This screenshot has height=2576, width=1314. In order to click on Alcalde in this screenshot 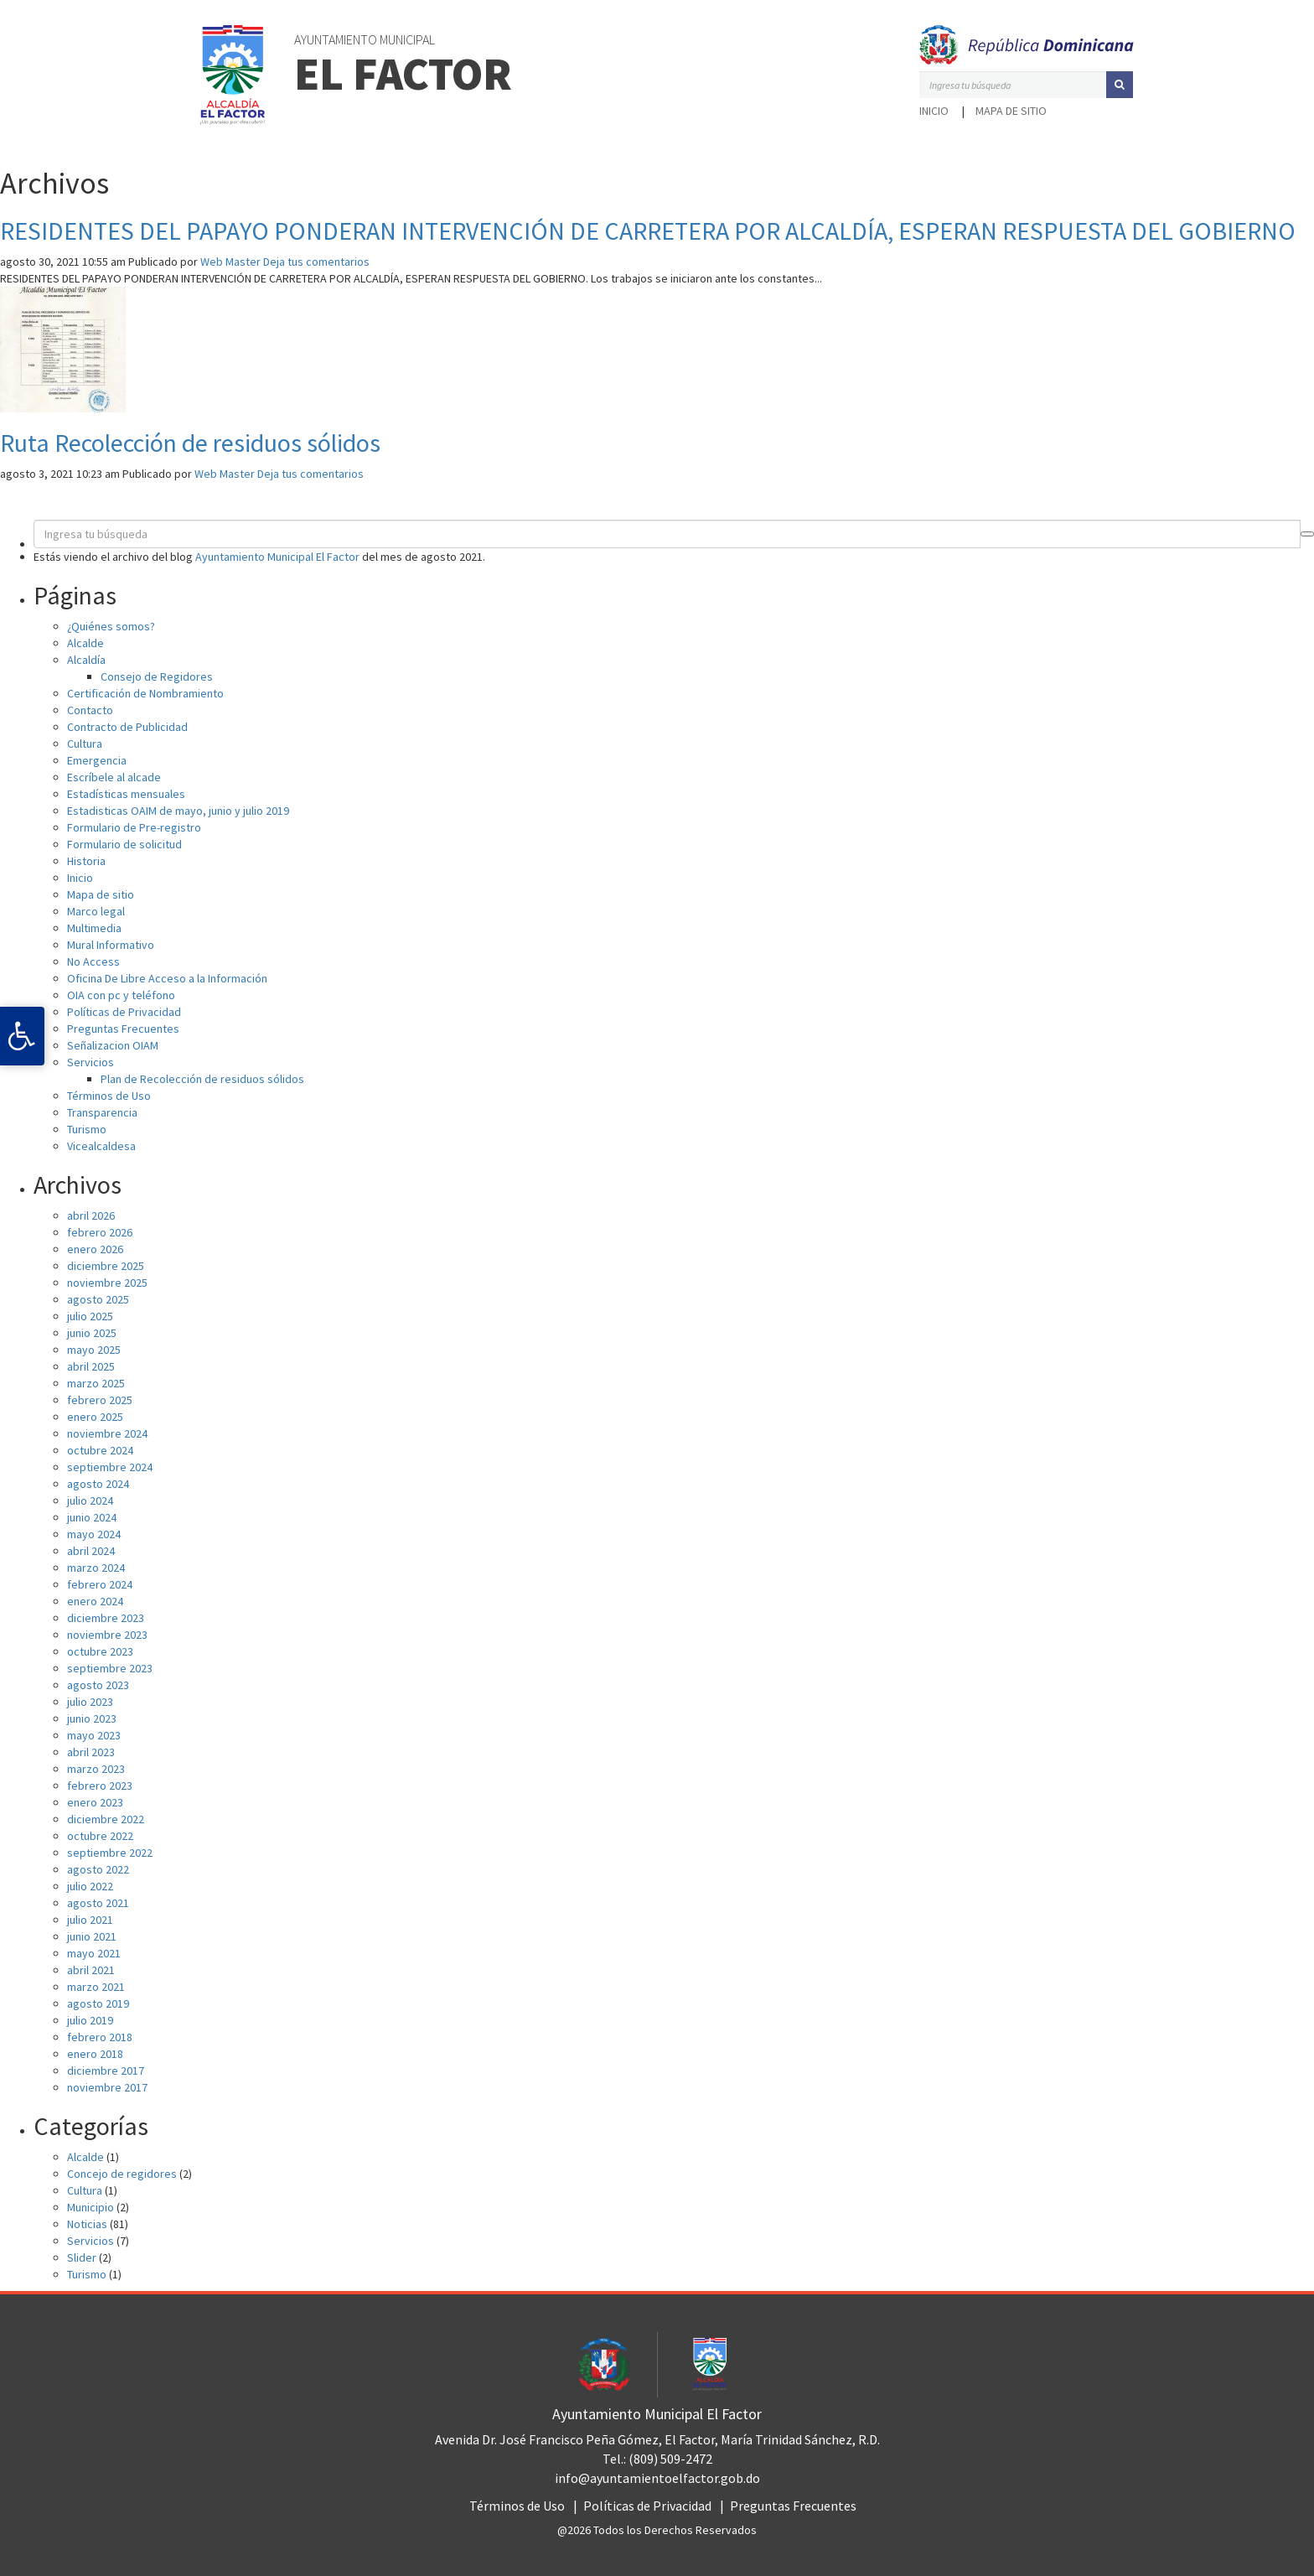, I will do `click(85, 642)`.